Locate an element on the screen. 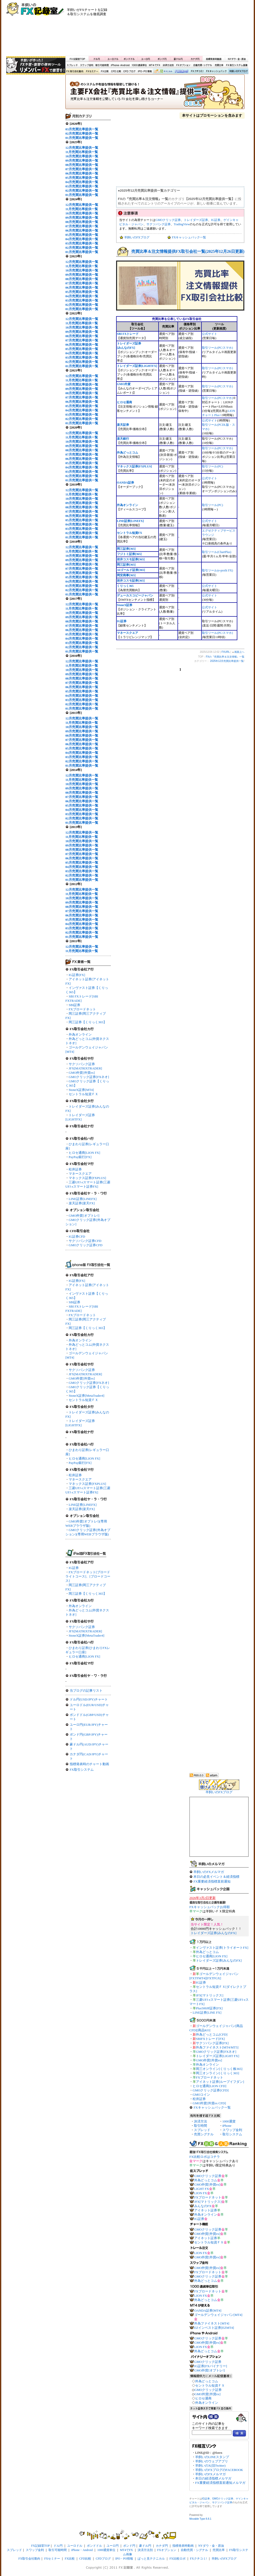  外為オンライン is located at coordinates (80, 1034).